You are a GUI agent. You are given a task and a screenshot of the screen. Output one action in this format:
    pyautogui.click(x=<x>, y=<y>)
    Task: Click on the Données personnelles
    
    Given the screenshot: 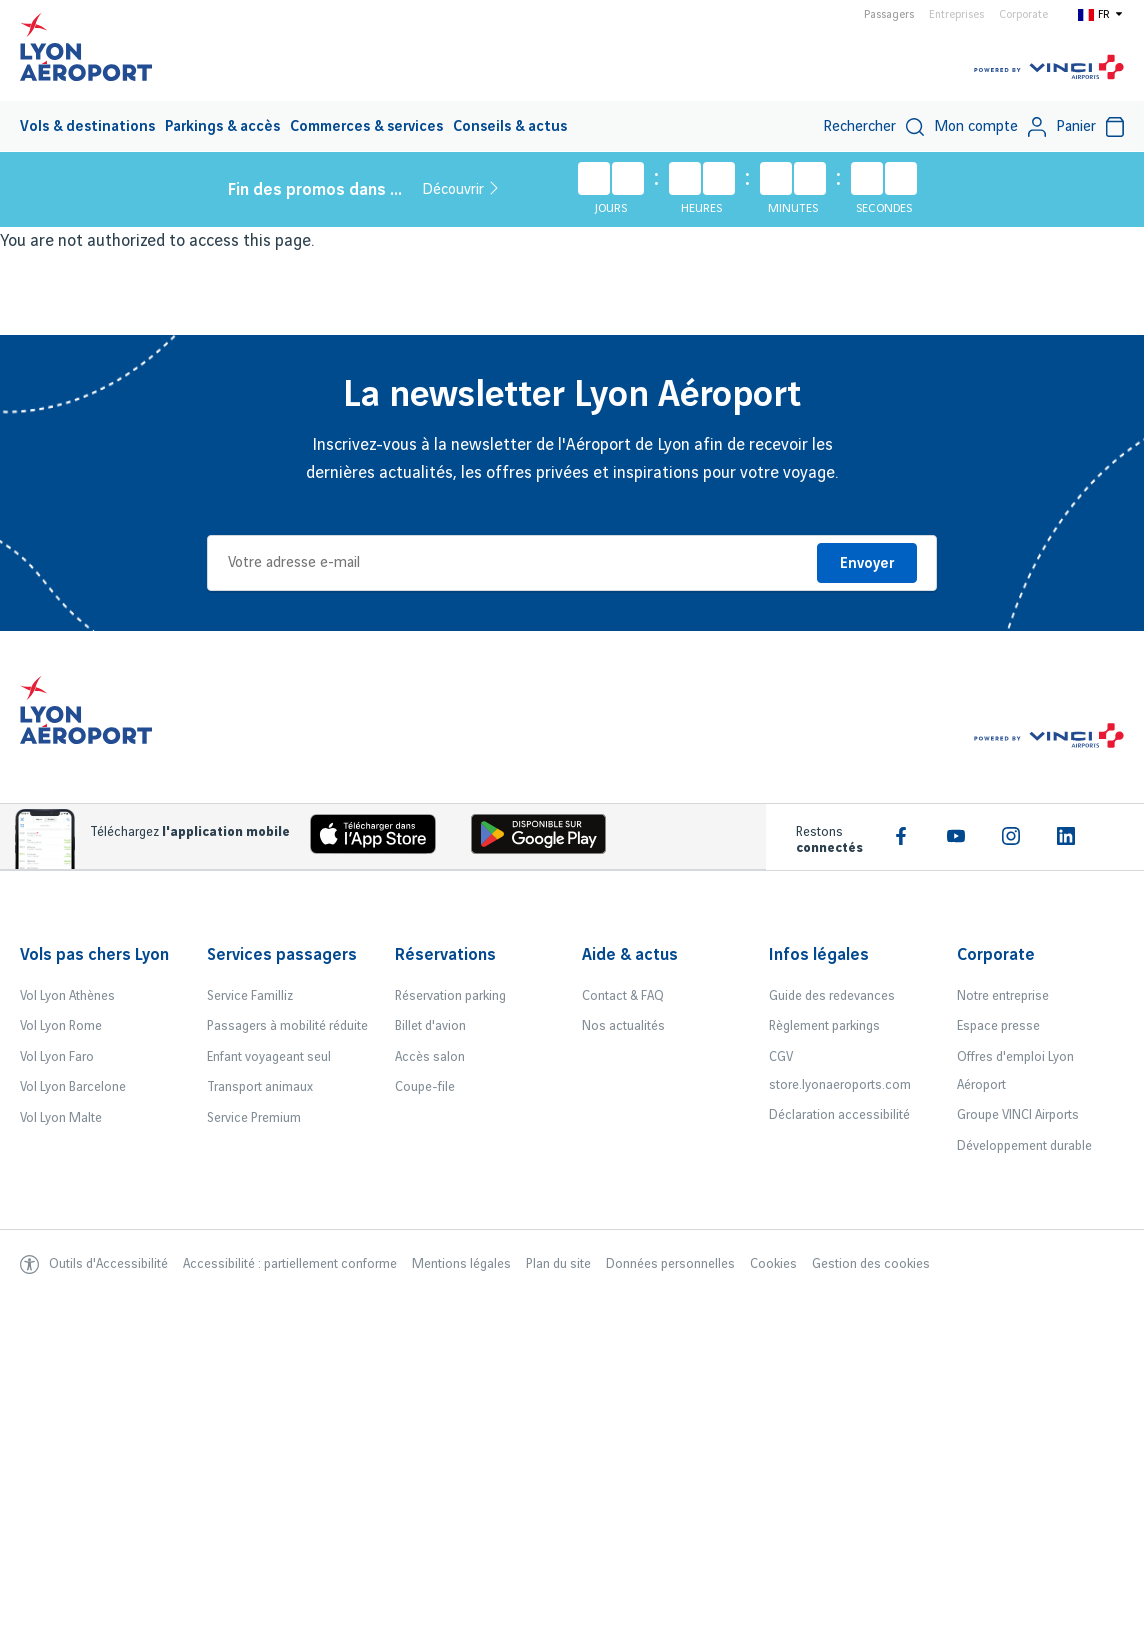 What is the action you would take?
    pyautogui.click(x=670, y=1264)
    